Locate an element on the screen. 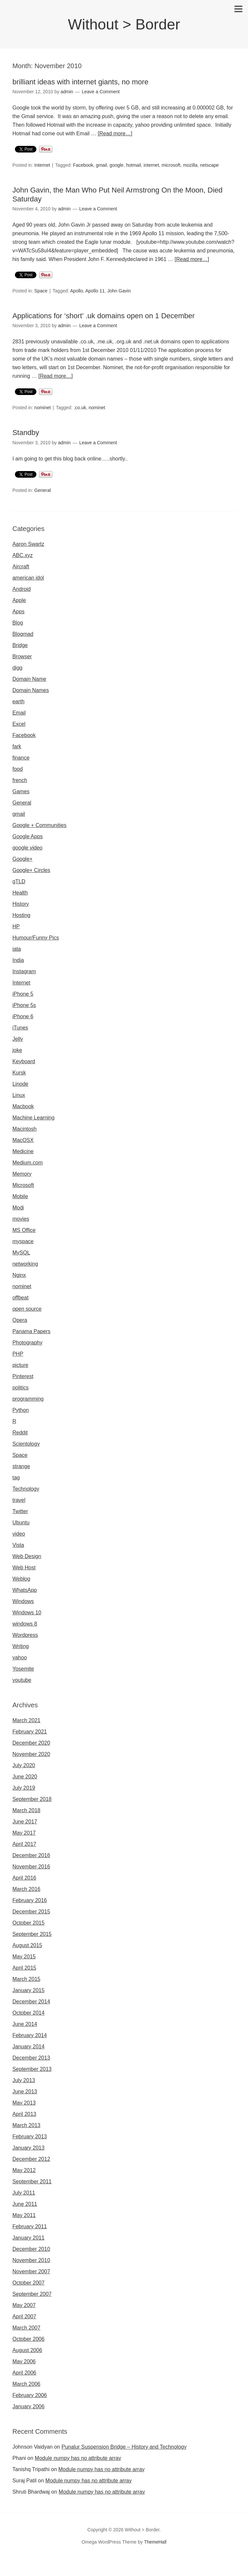 The height and width of the screenshot is (2576, 248). November 2007 is located at coordinates (31, 2271).